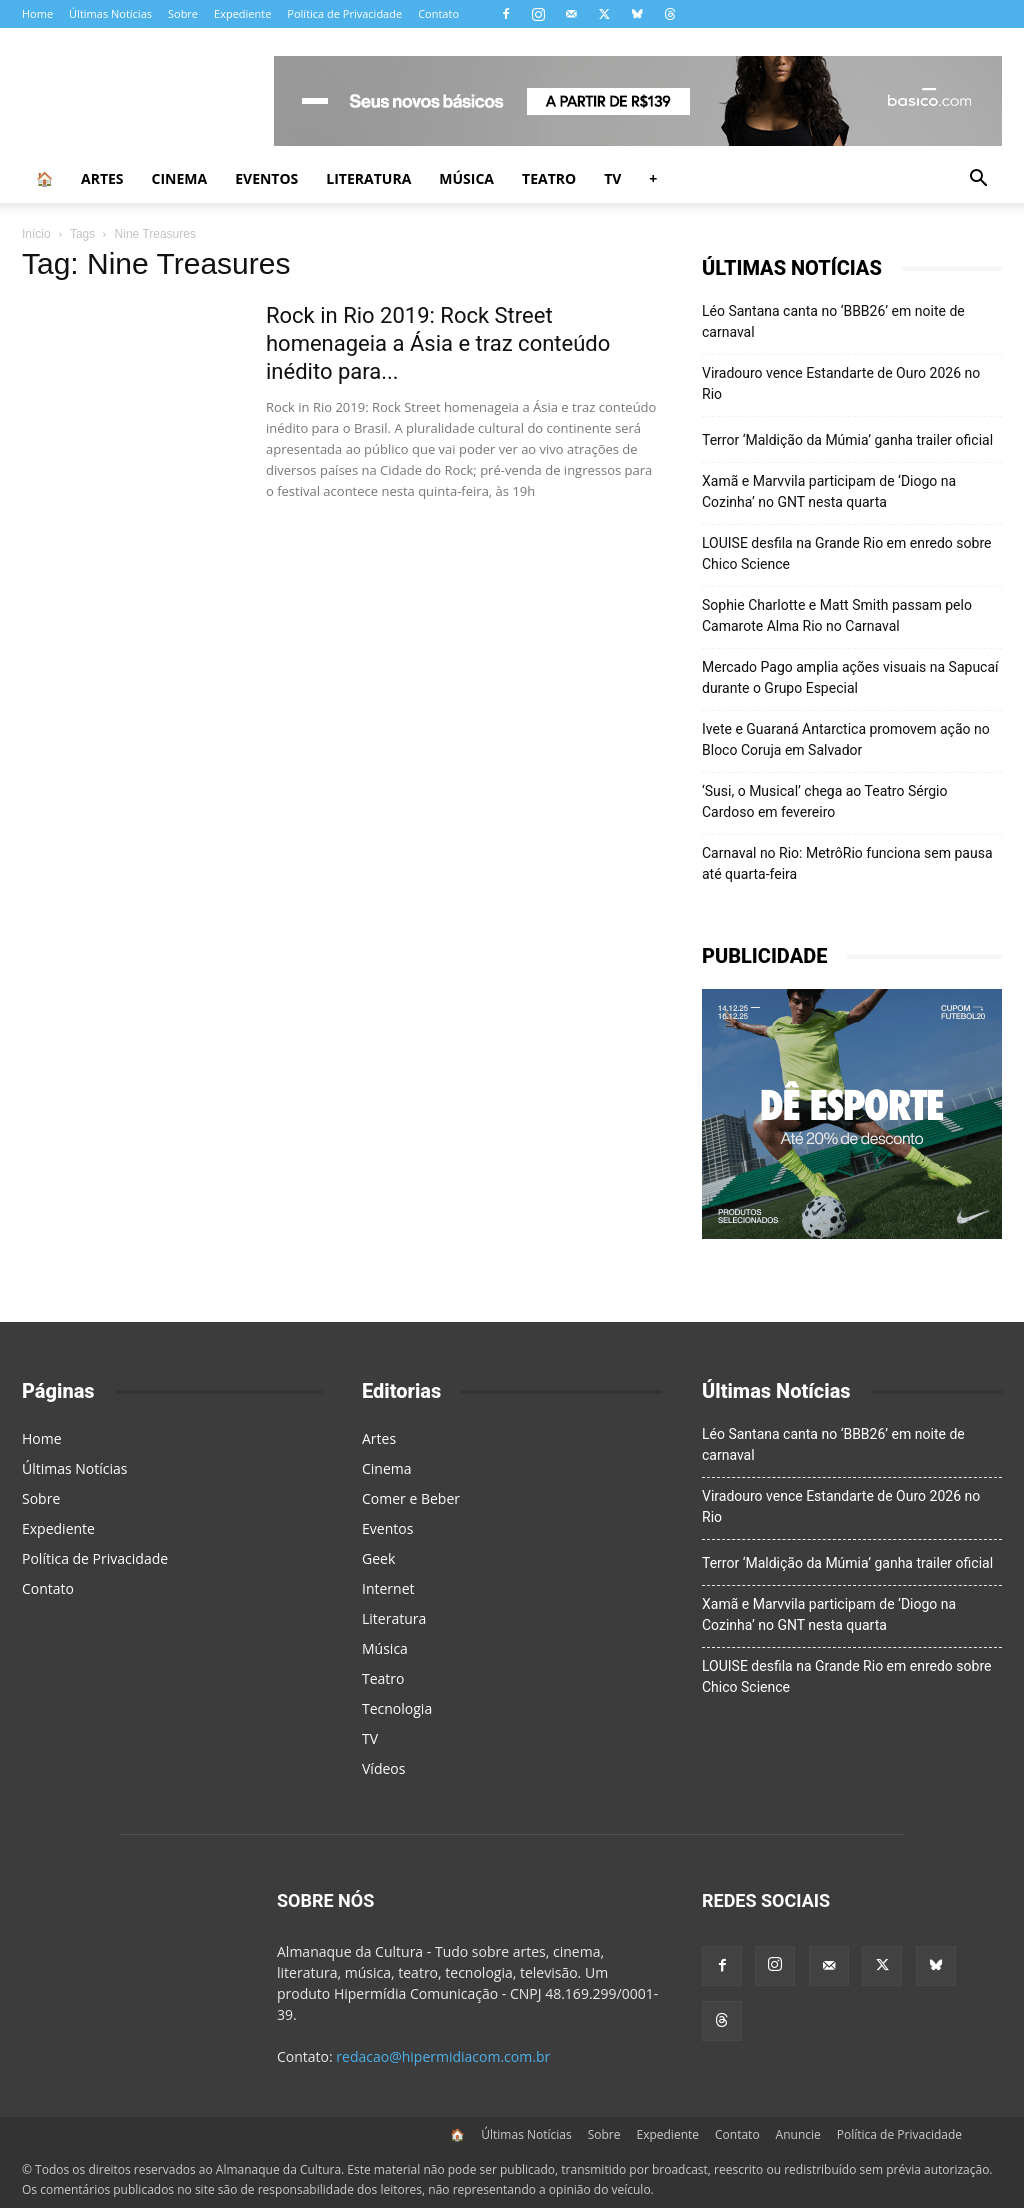  What do you see at coordinates (411, 1498) in the screenshot?
I see `Comer e Beber` at bounding box center [411, 1498].